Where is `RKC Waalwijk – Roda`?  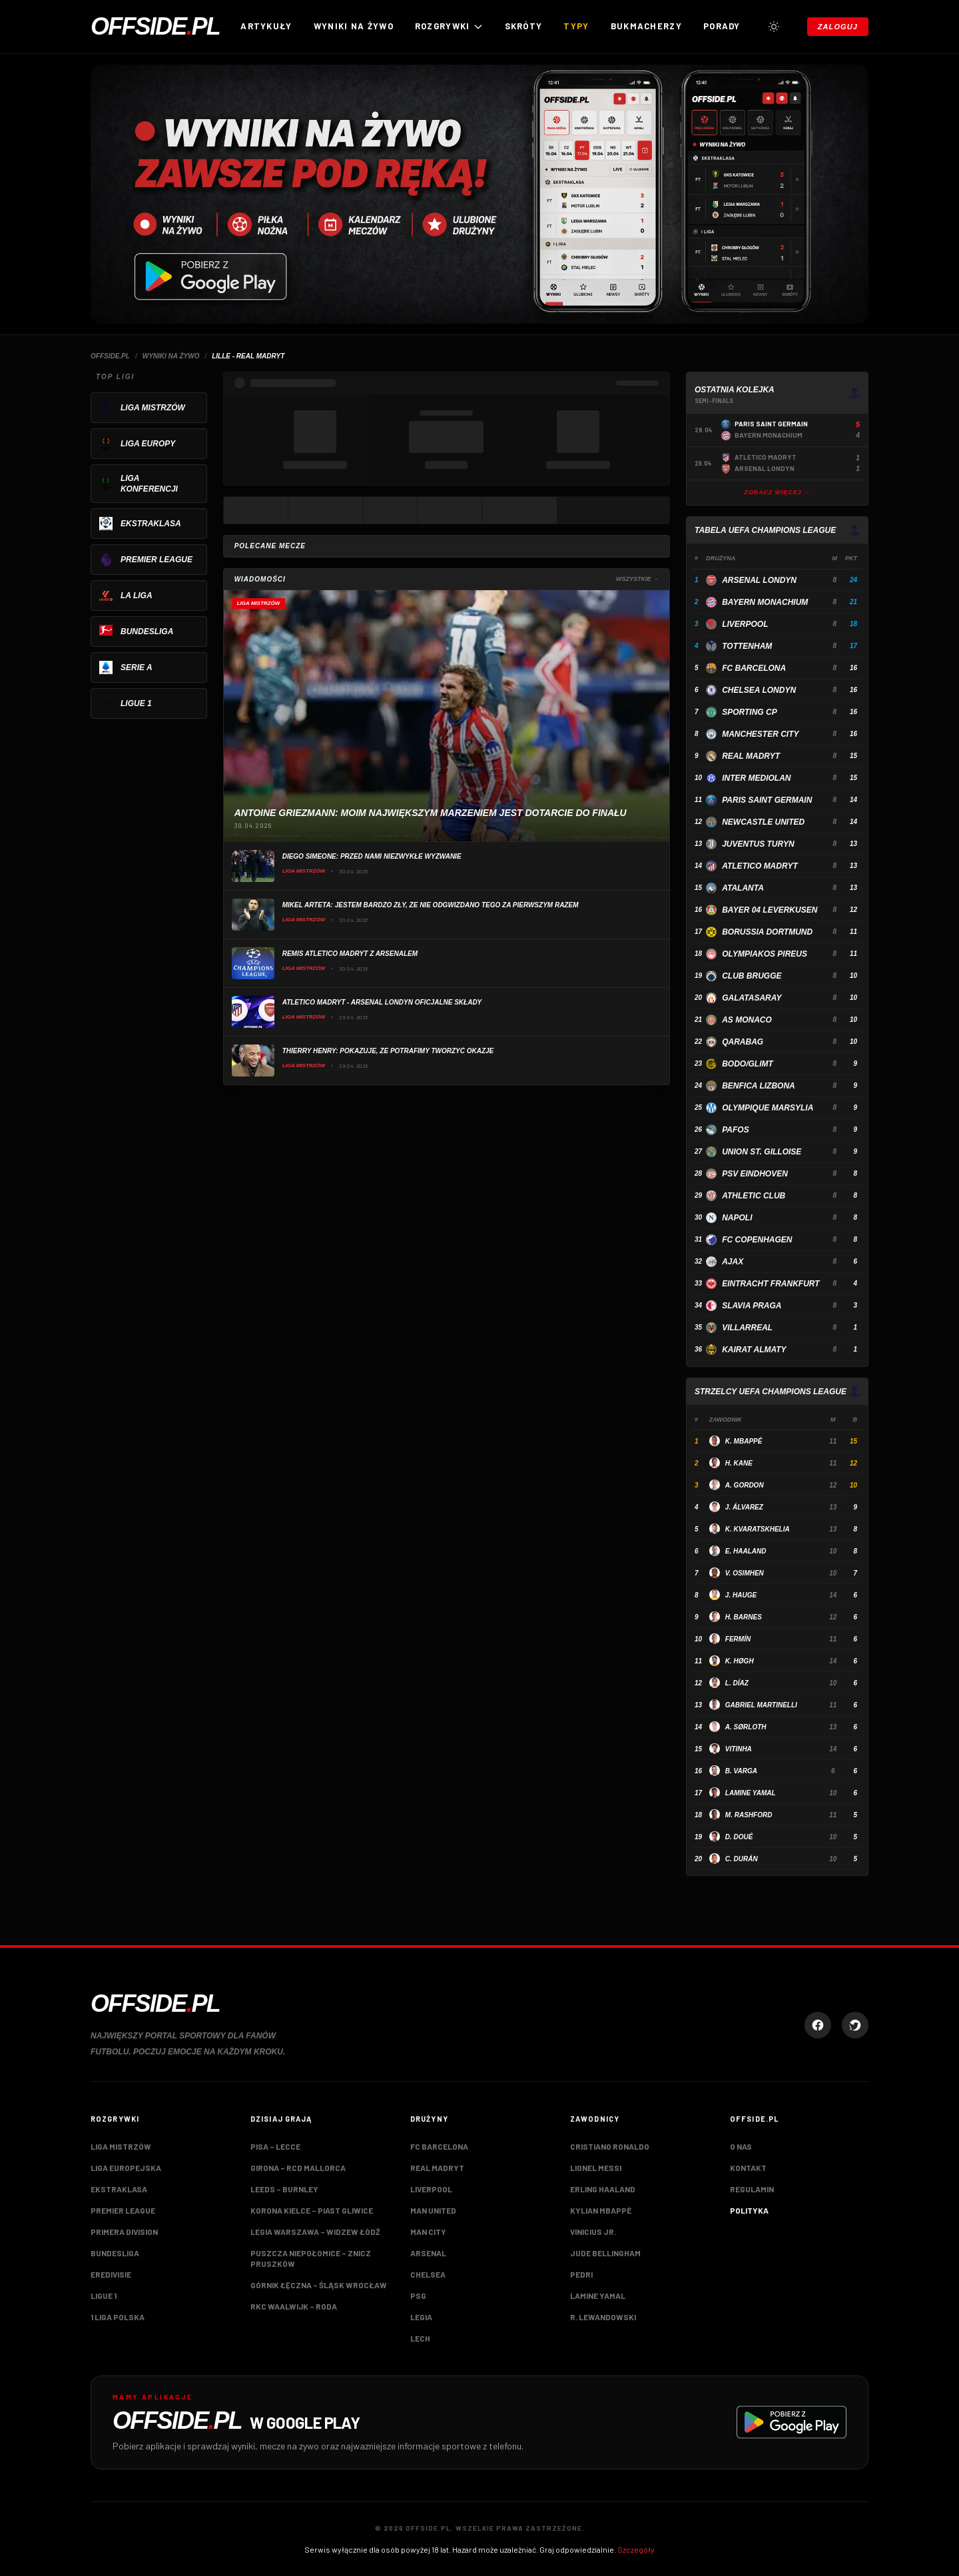
RKC Waalwijk – Roda is located at coordinates (293, 2306).